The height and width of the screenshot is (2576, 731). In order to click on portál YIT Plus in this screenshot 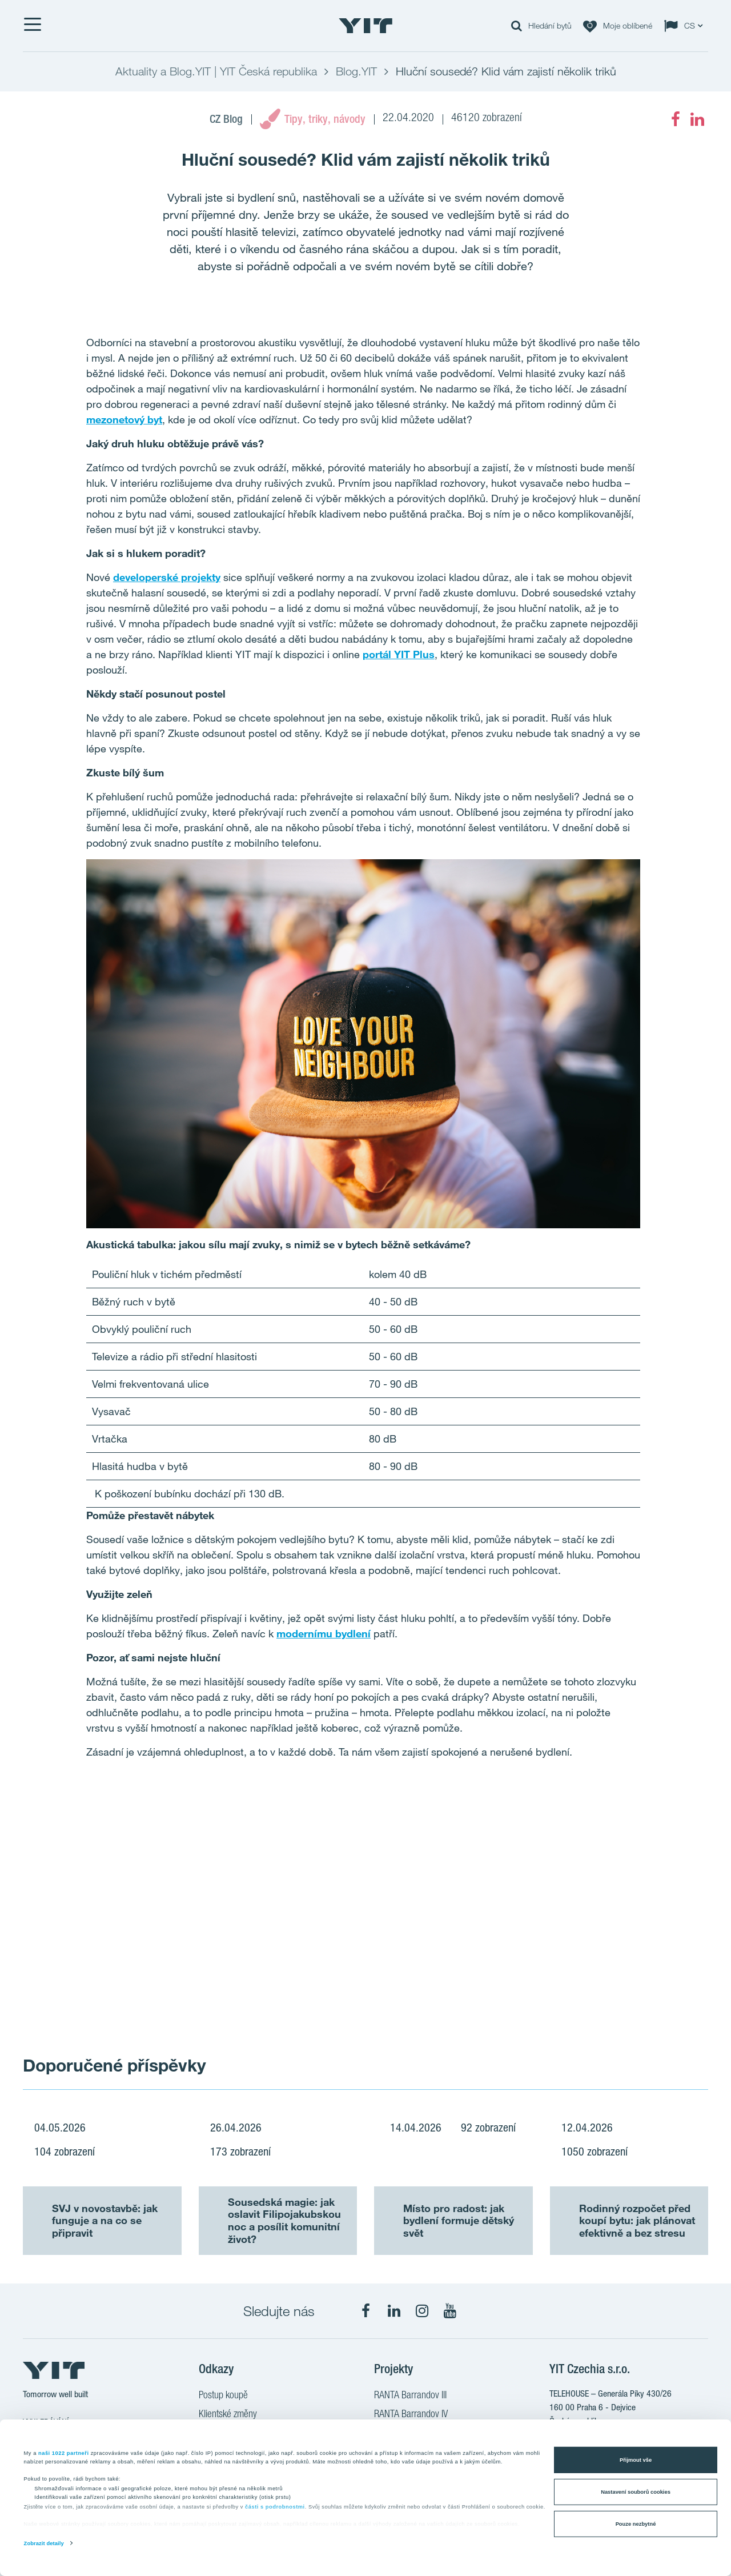, I will do `click(399, 654)`.